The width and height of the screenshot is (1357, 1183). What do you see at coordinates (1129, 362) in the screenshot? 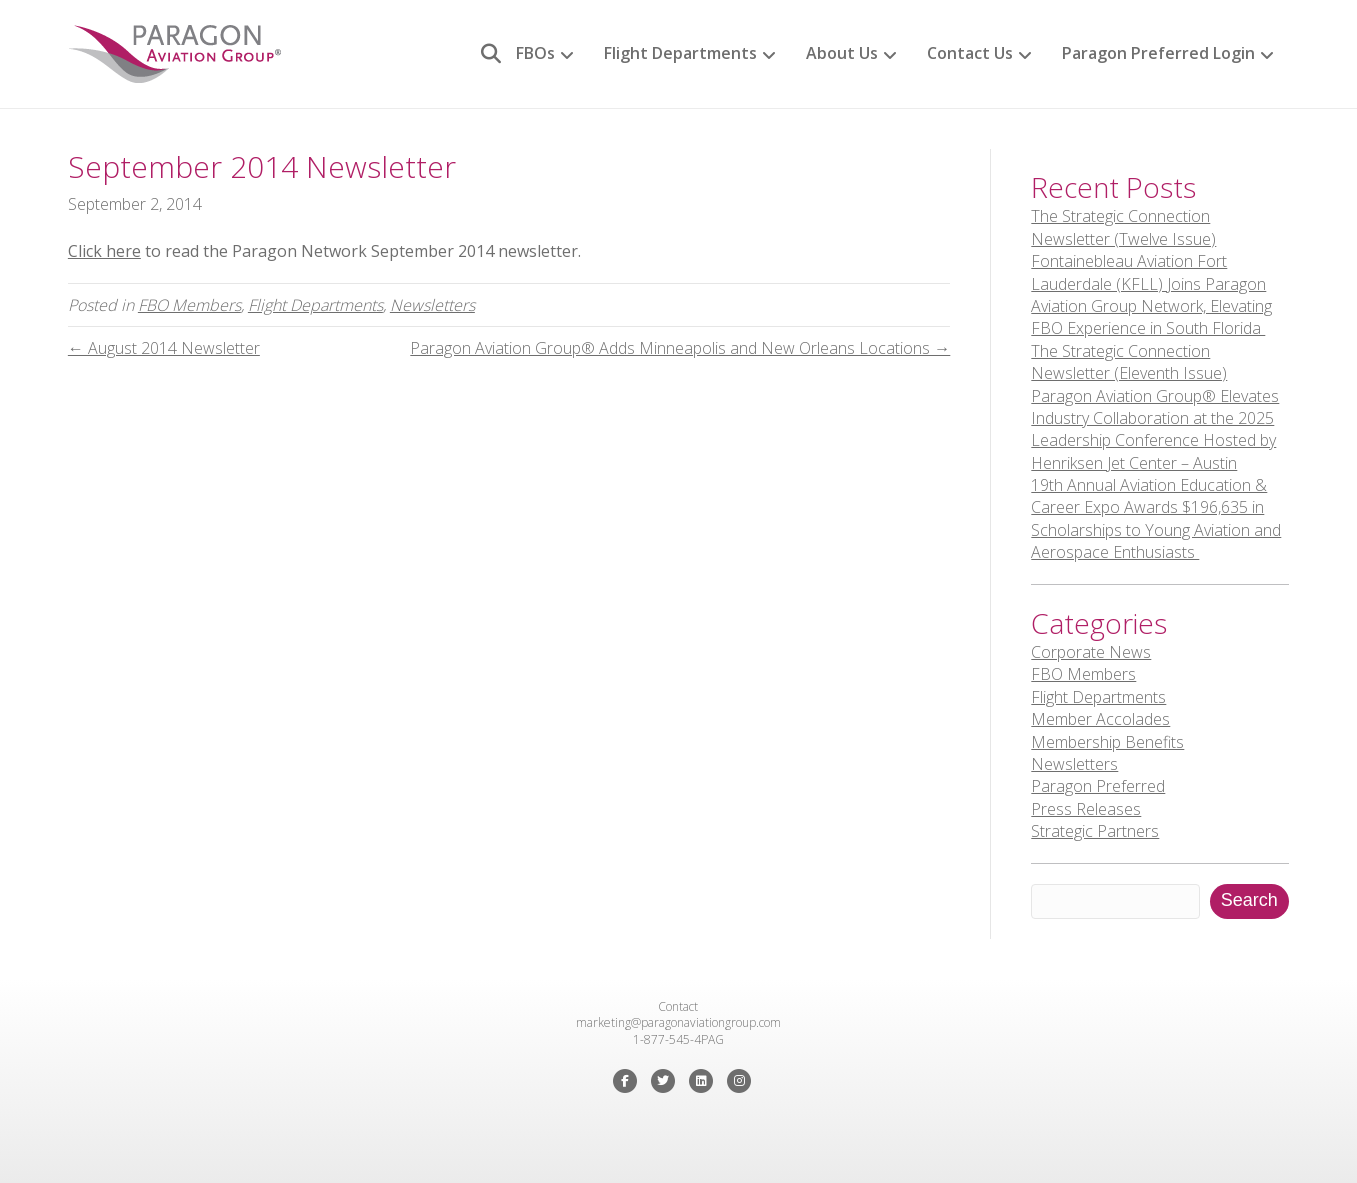
I see `The Strategic Connection Newsletter (Eleventh Issue)` at bounding box center [1129, 362].